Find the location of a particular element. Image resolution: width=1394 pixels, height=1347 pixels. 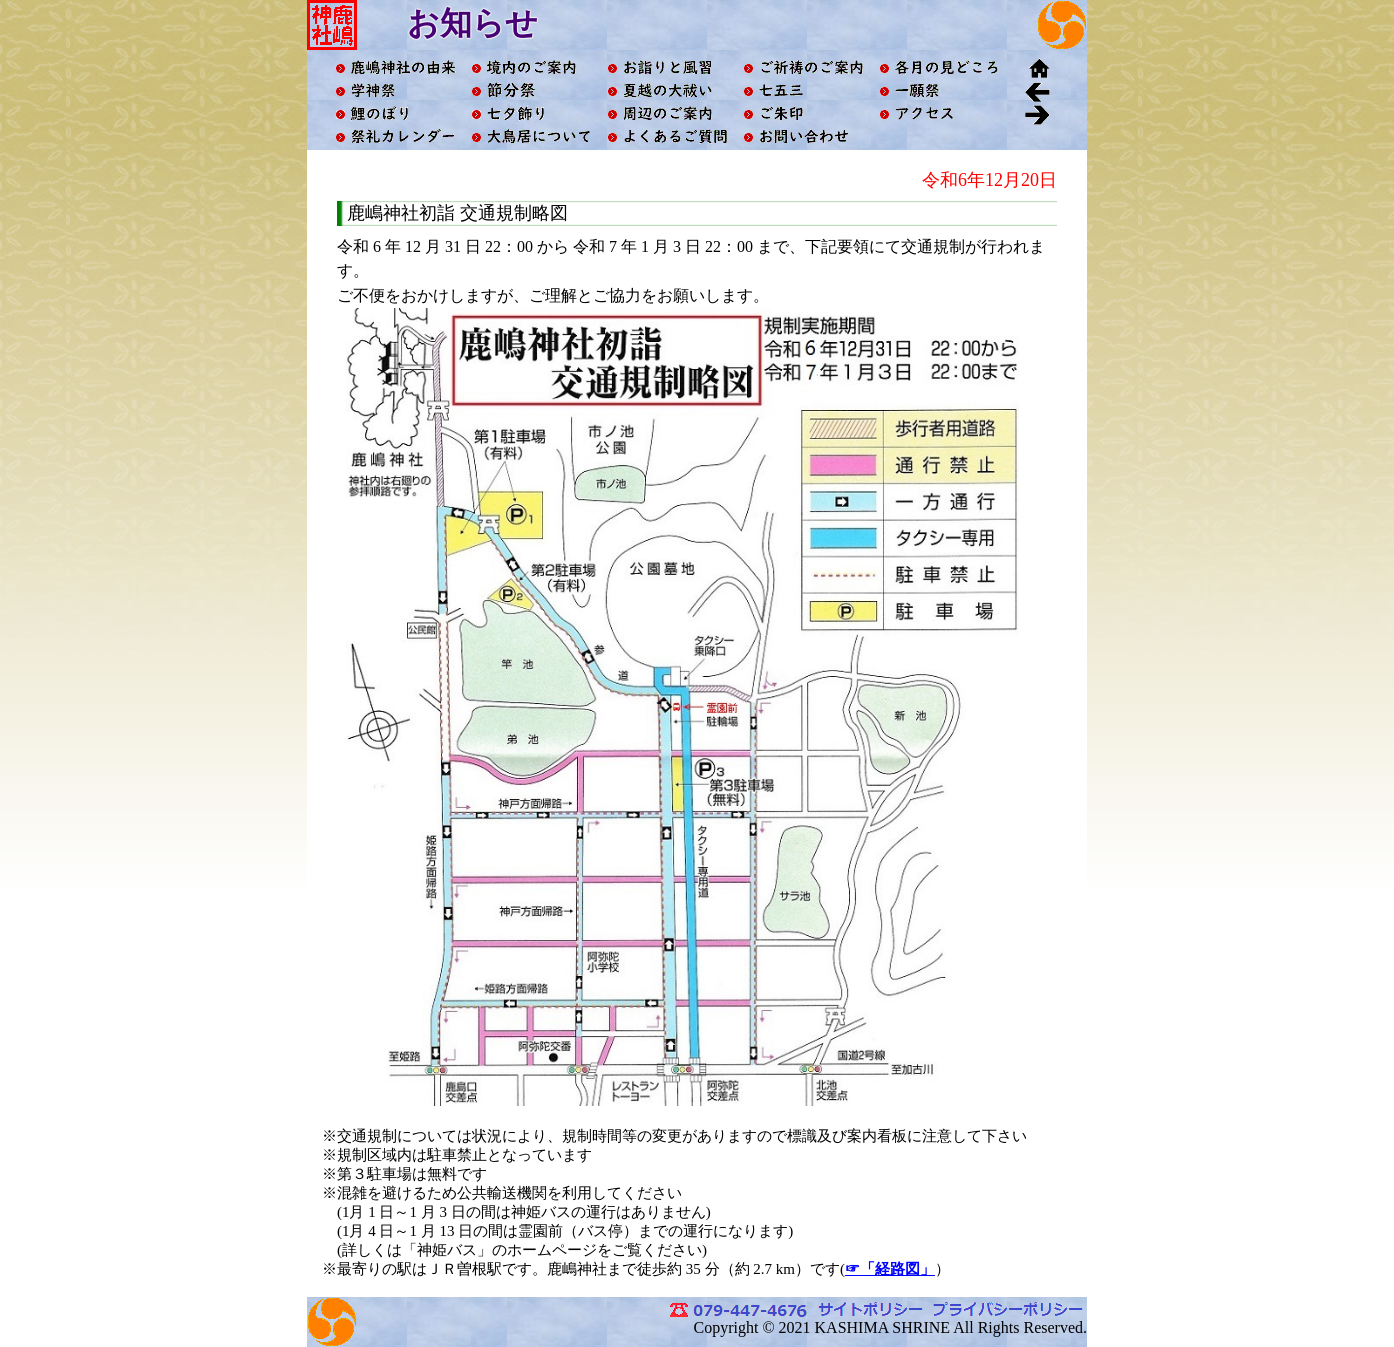

節分祭 is located at coordinates (531, 90).